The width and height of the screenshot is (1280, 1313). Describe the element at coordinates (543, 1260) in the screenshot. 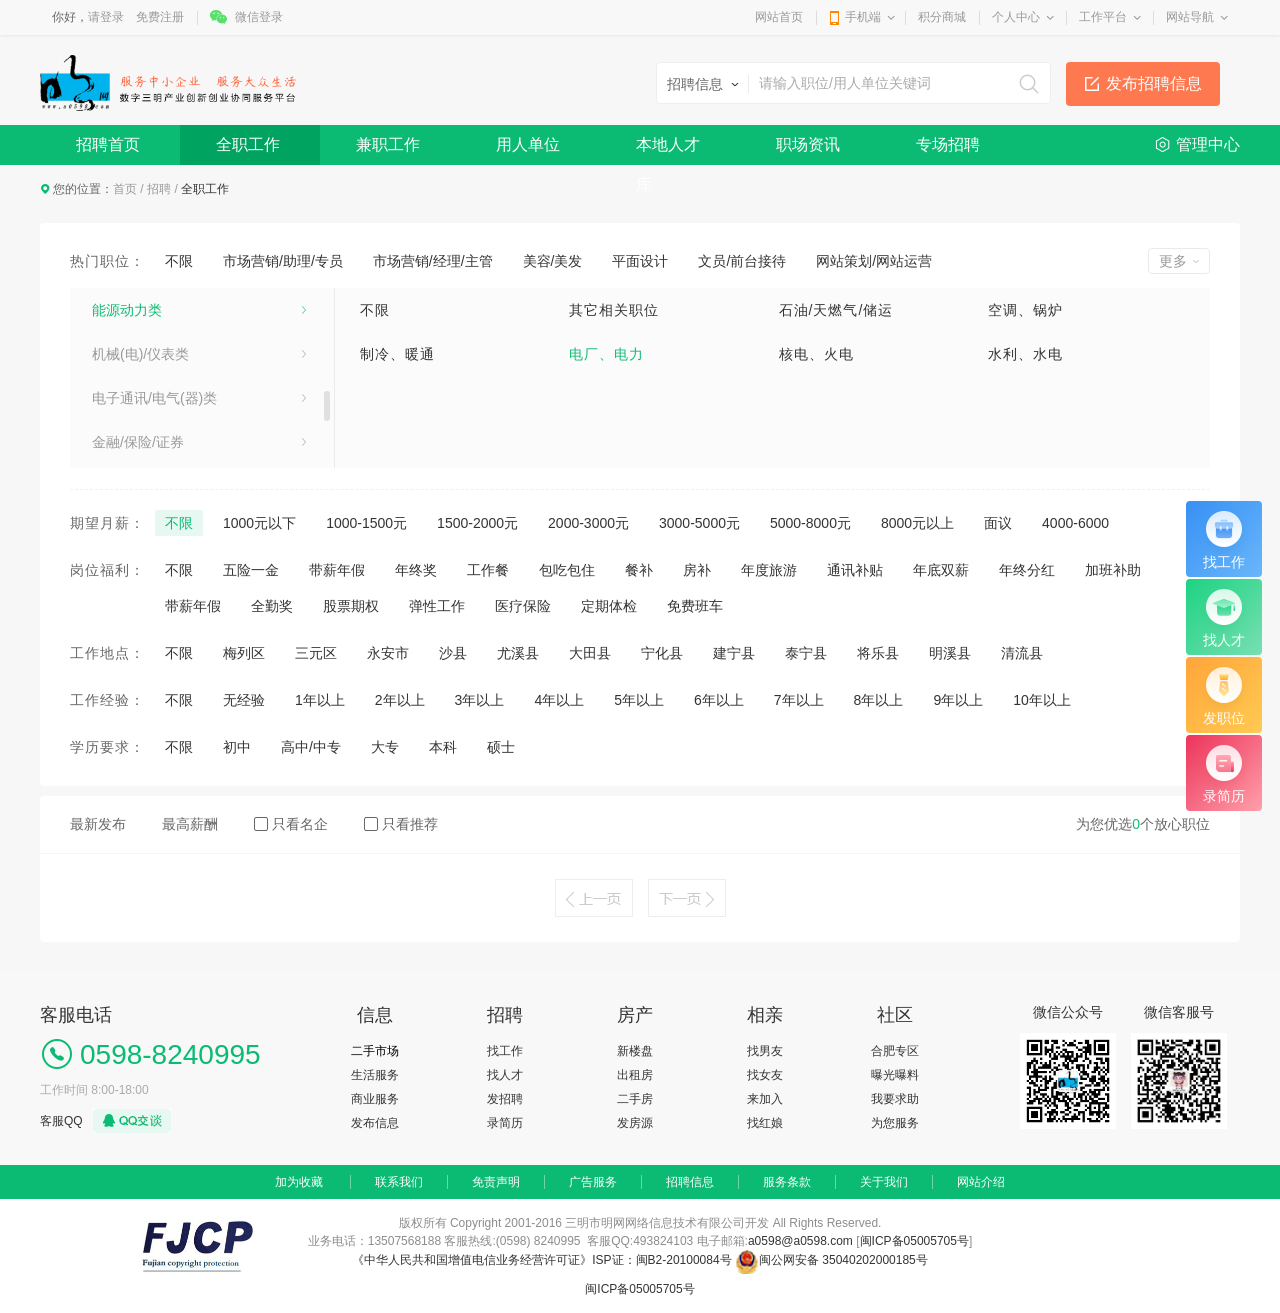

I see `《中华人民共和国增值电信业务经营许可证》ISP证：闽B2-20100084号` at that location.